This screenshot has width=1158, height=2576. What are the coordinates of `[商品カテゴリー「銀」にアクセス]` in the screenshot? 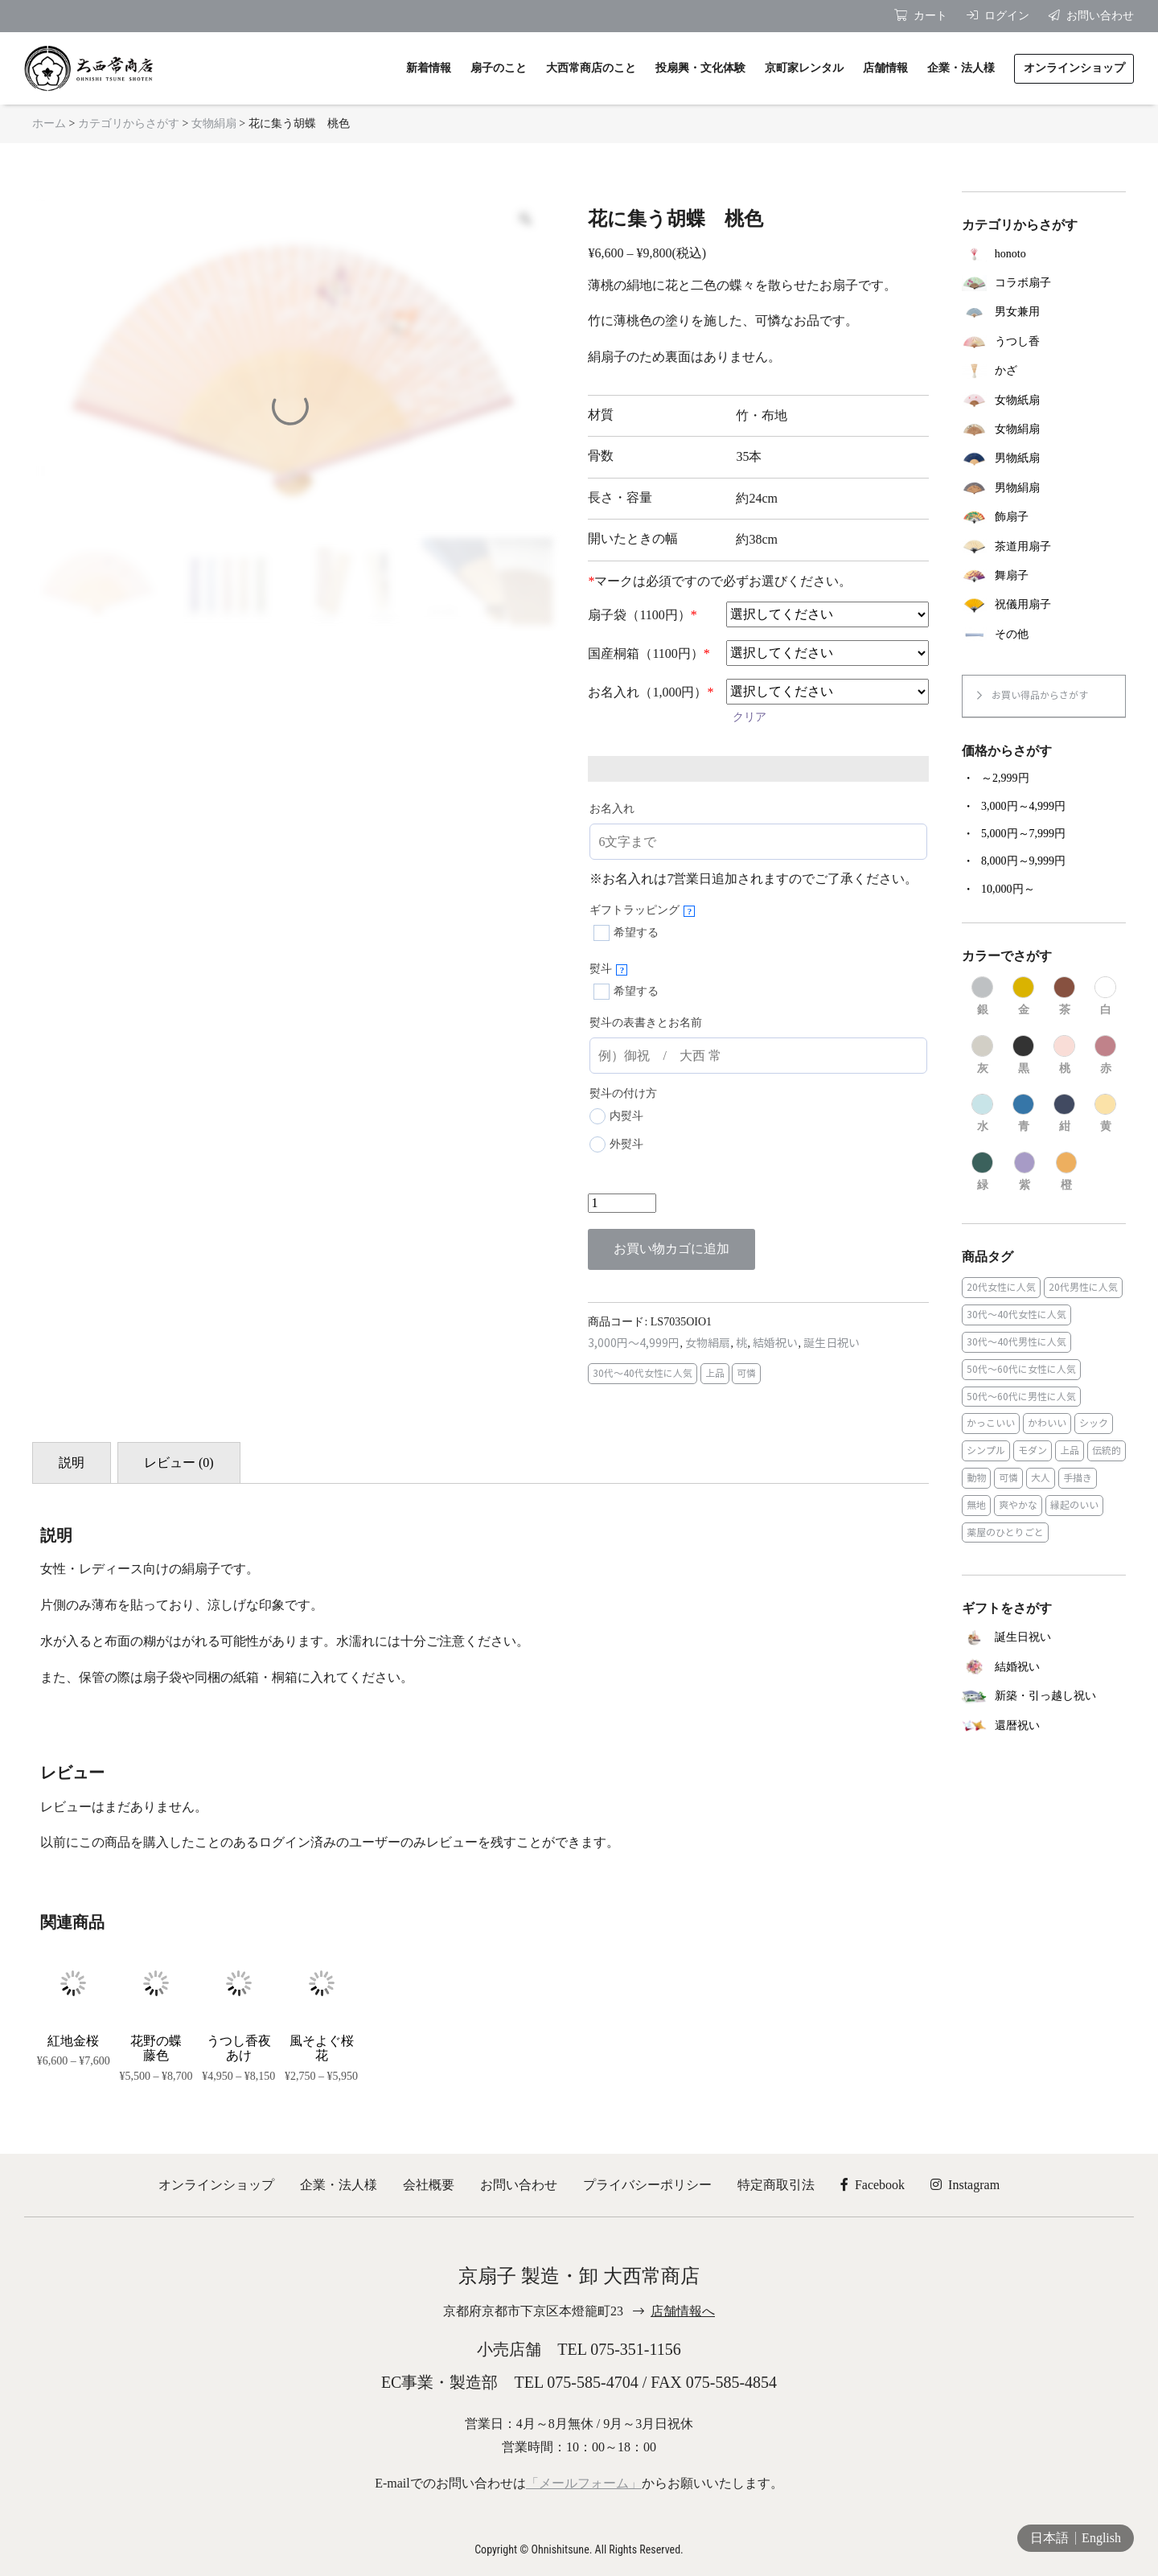 It's located at (982, 996).